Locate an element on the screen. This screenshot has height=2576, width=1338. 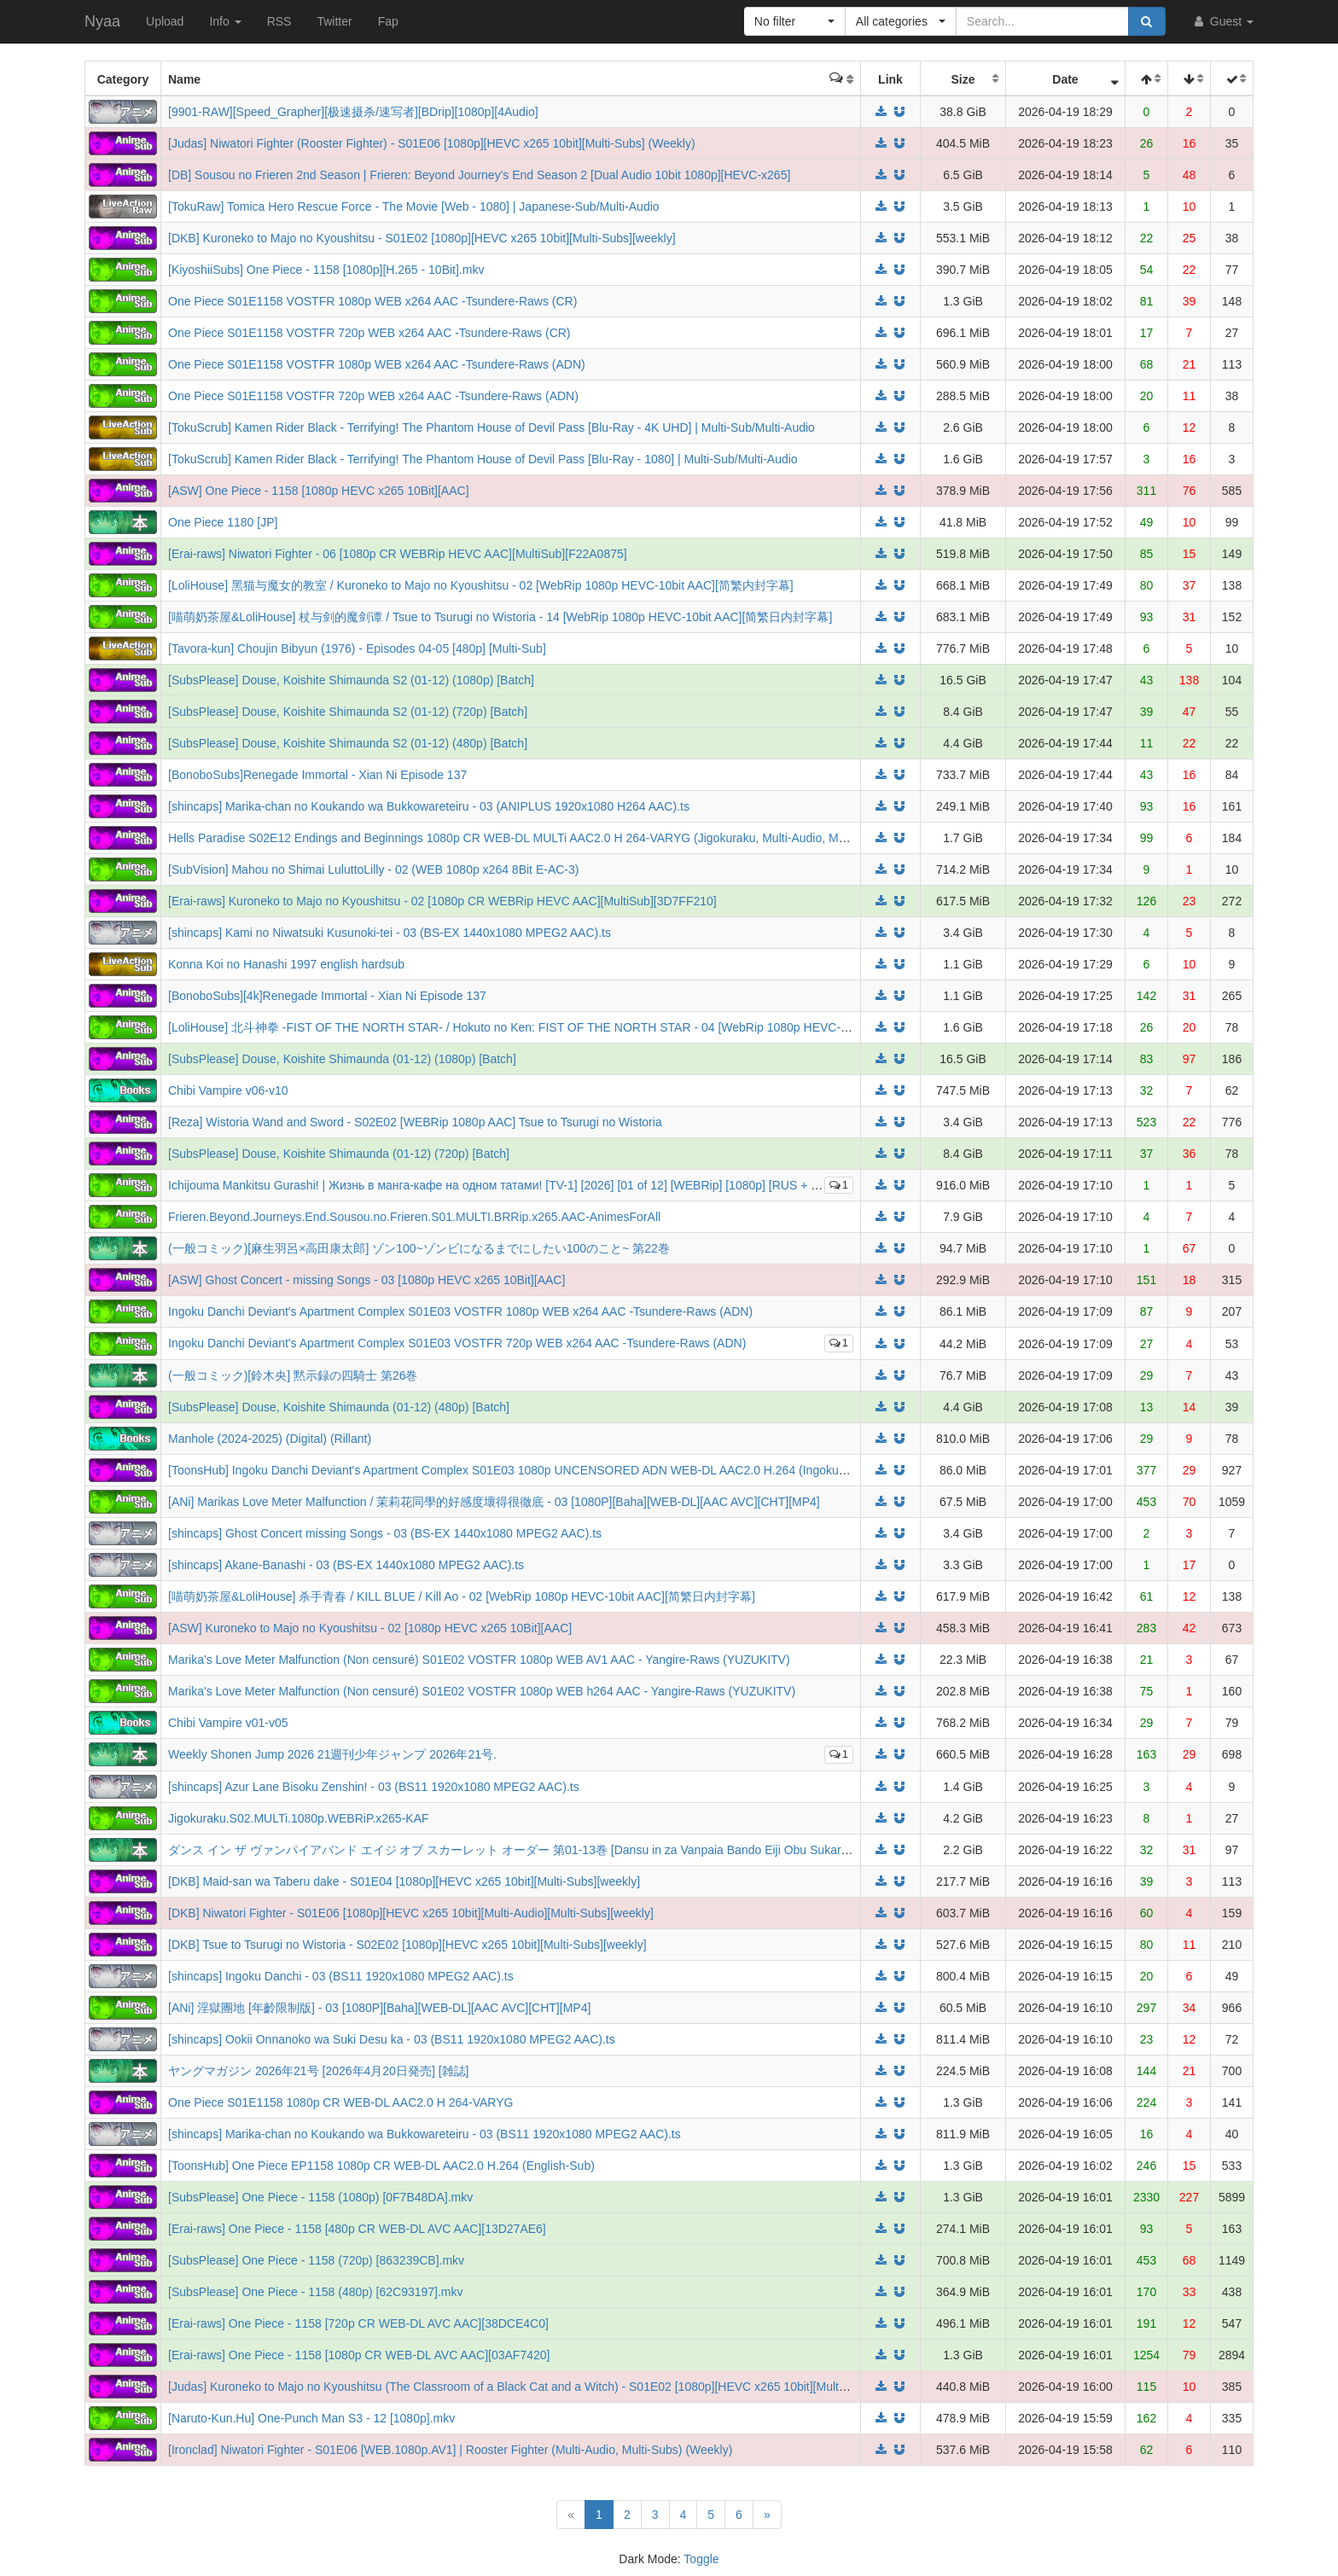
Ingoku Danchi Deviant's Apartment Complex S01E03 VOSTFR 1080p WEB x264 AAC -Tsundere-Raws (ADN) is located at coordinates (460, 1311).